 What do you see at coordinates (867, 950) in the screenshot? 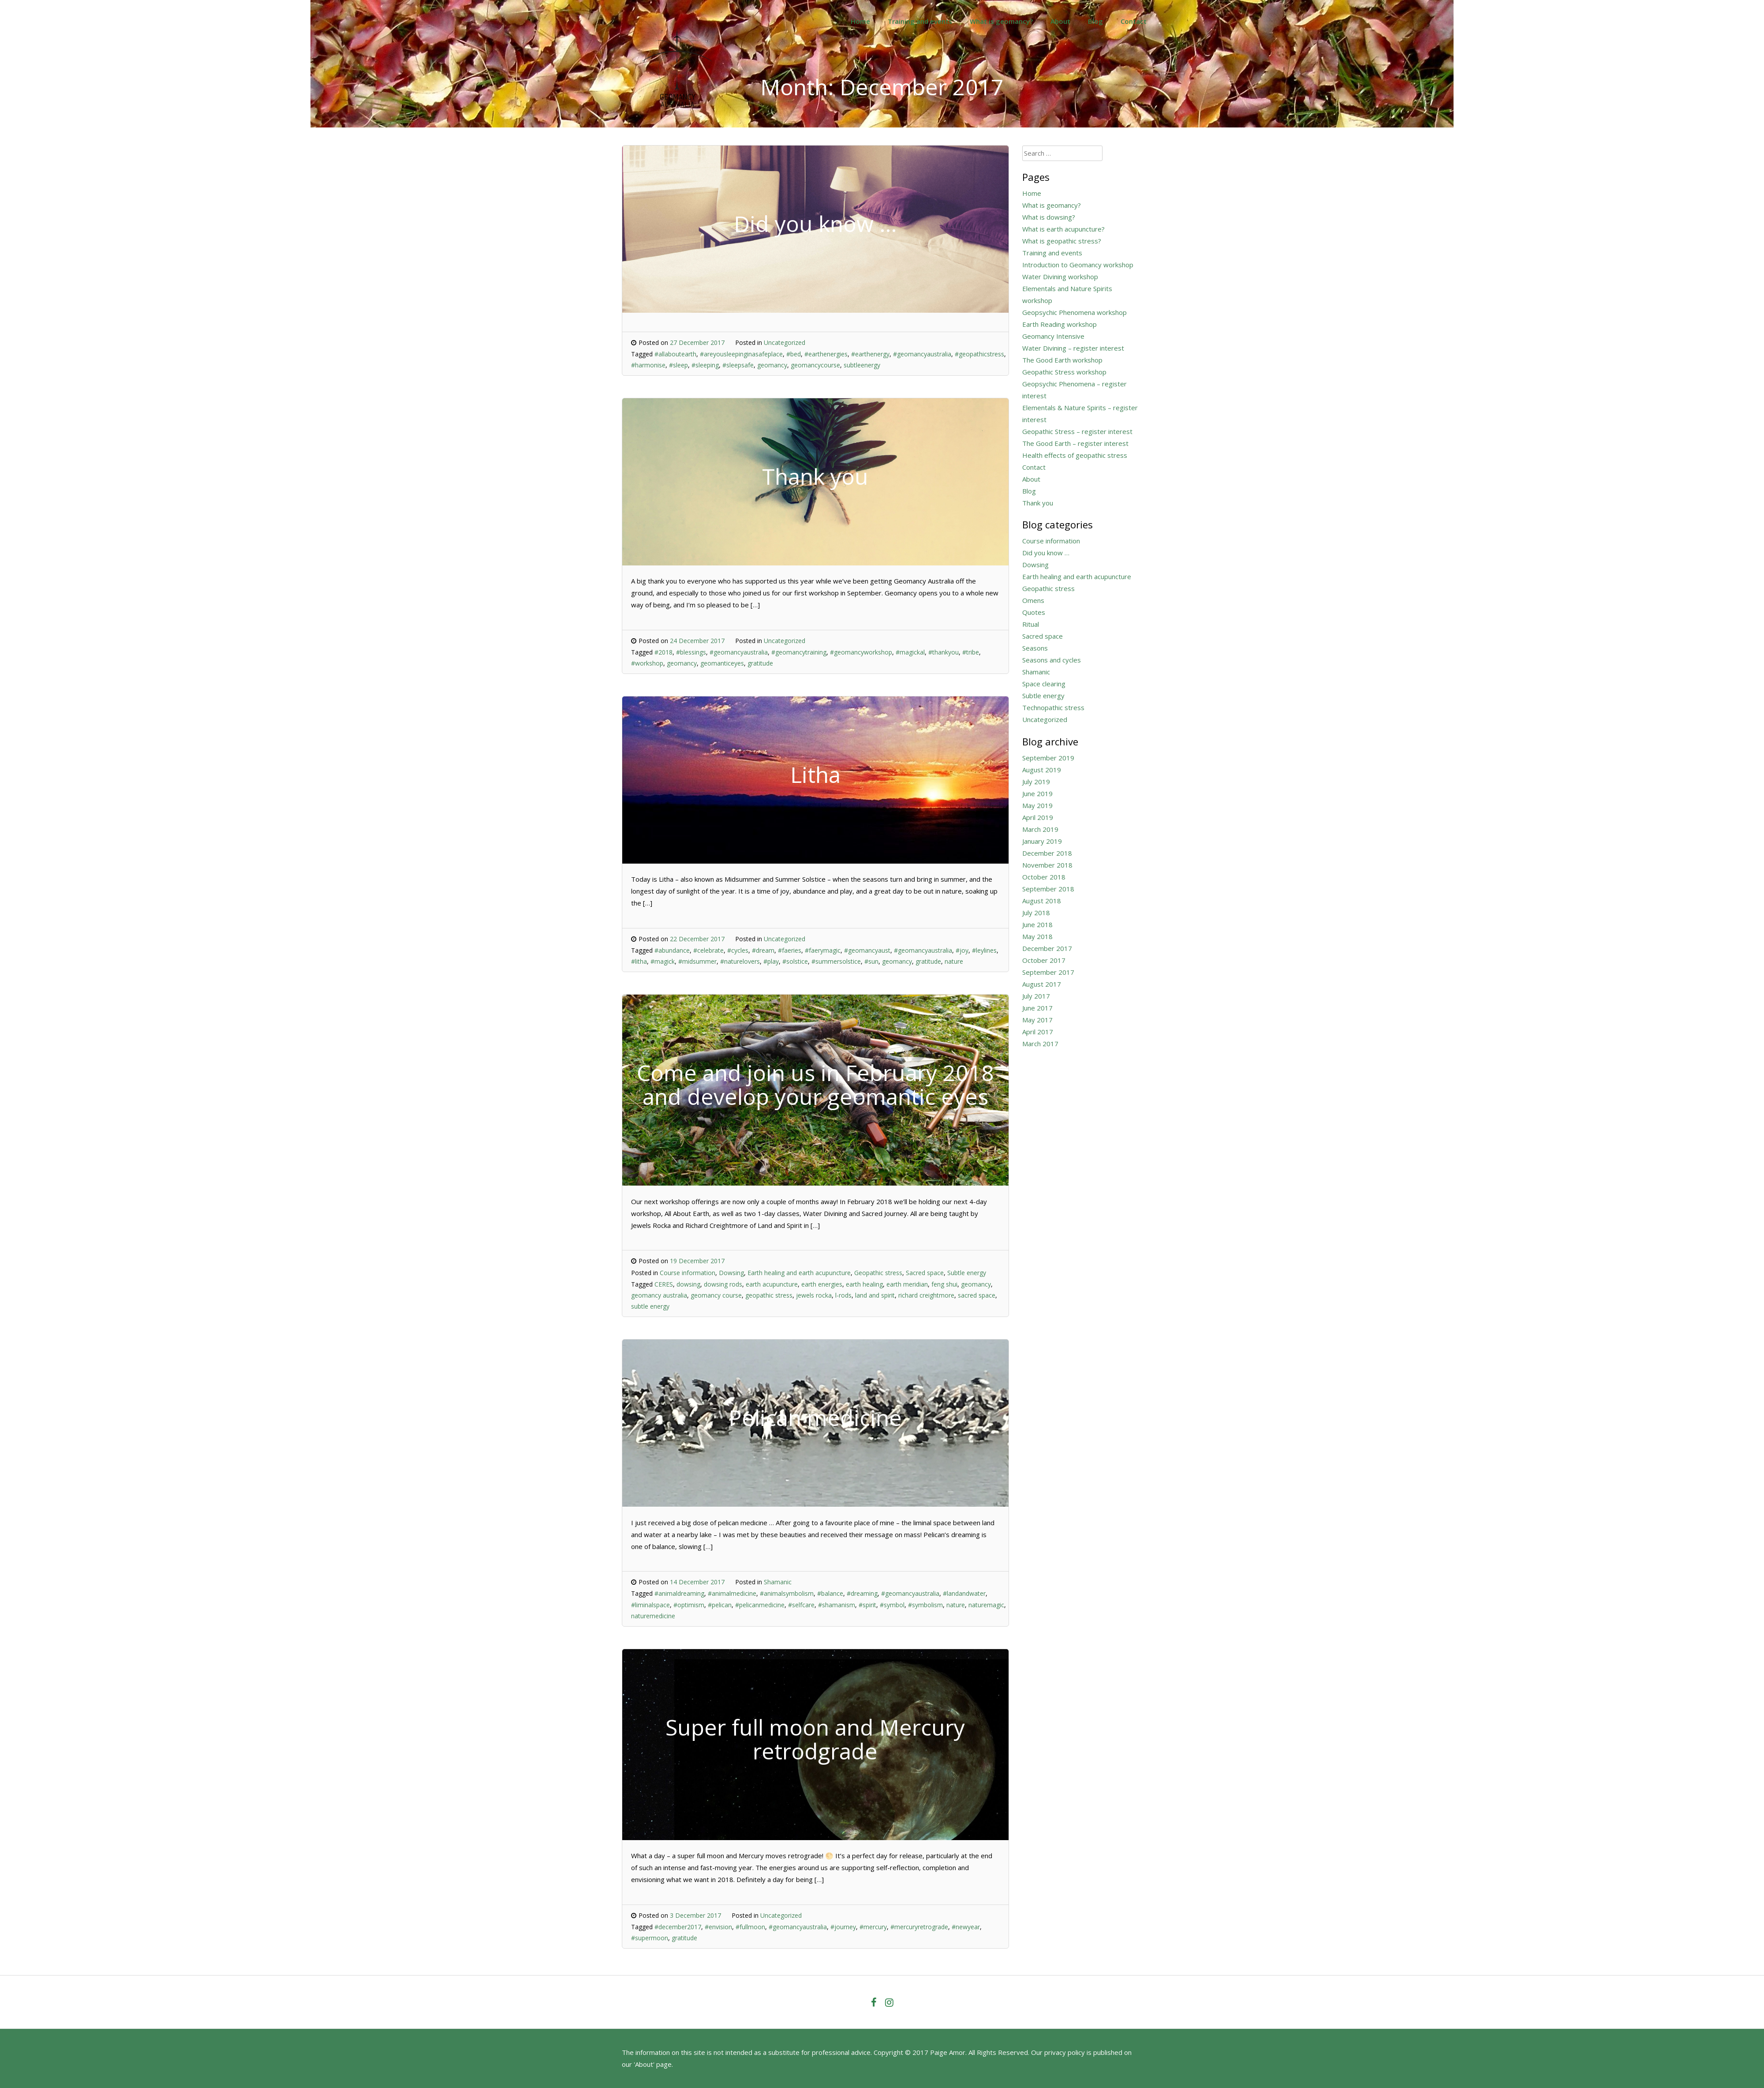
I see `#geomancyaust` at bounding box center [867, 950].